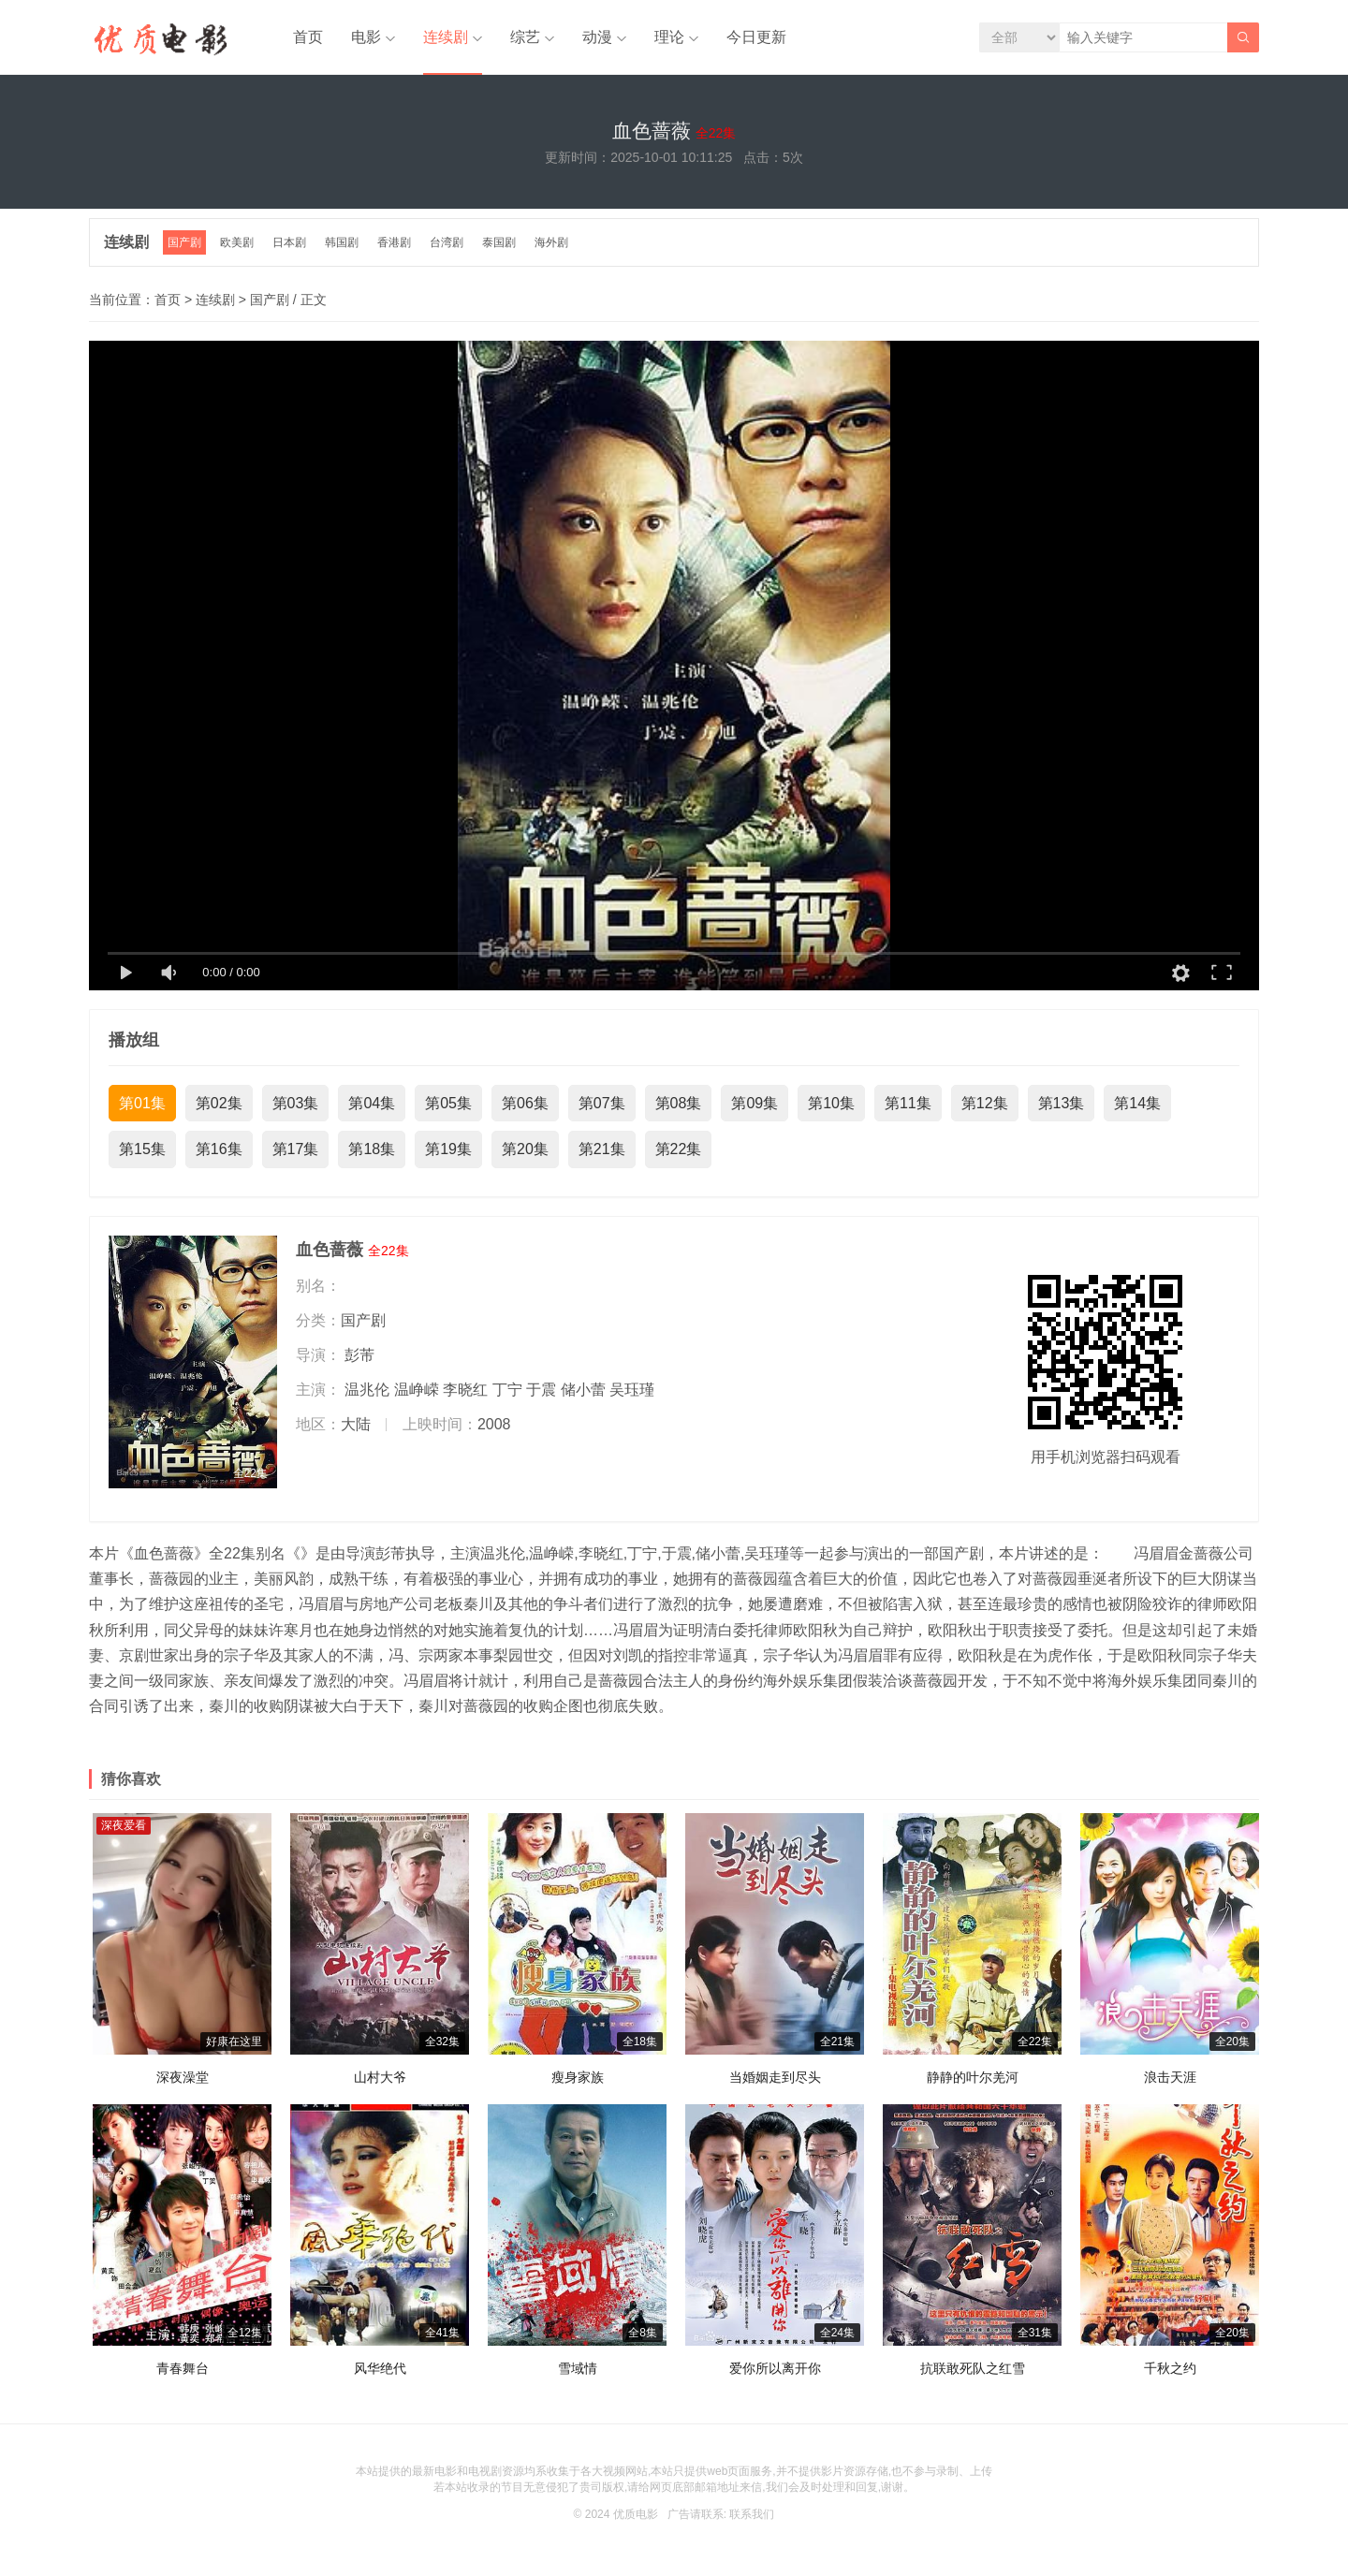  I want to click on 第01集, so click(142, 1103).